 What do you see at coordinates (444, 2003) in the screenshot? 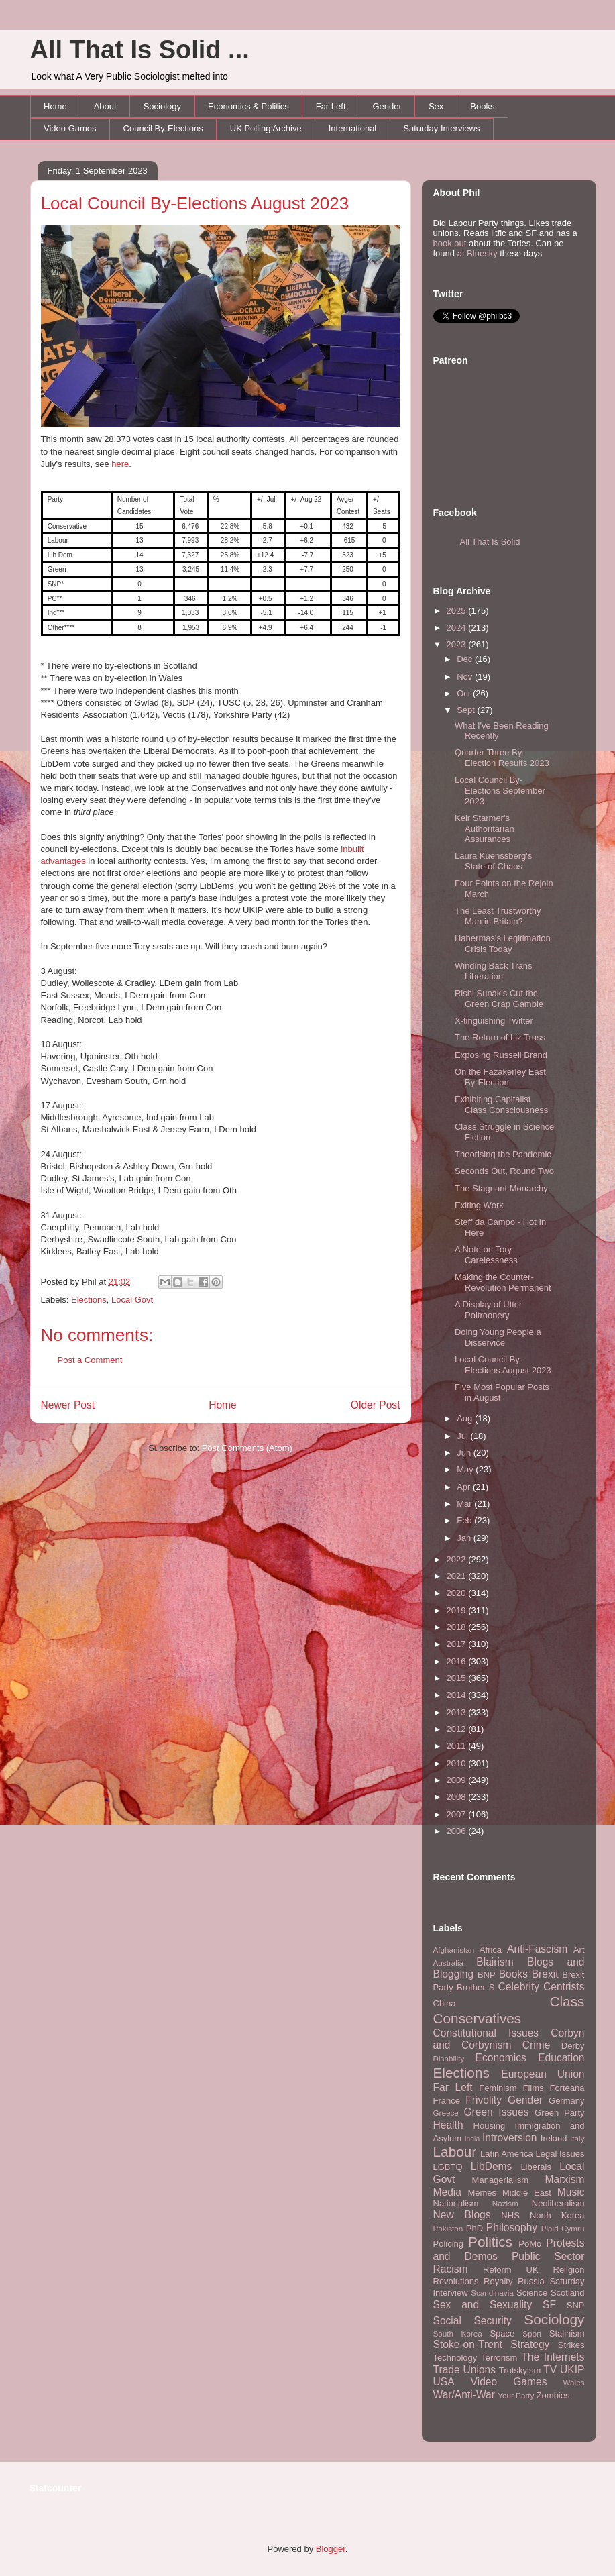
I see `China` at bounding box center [444, 2003].